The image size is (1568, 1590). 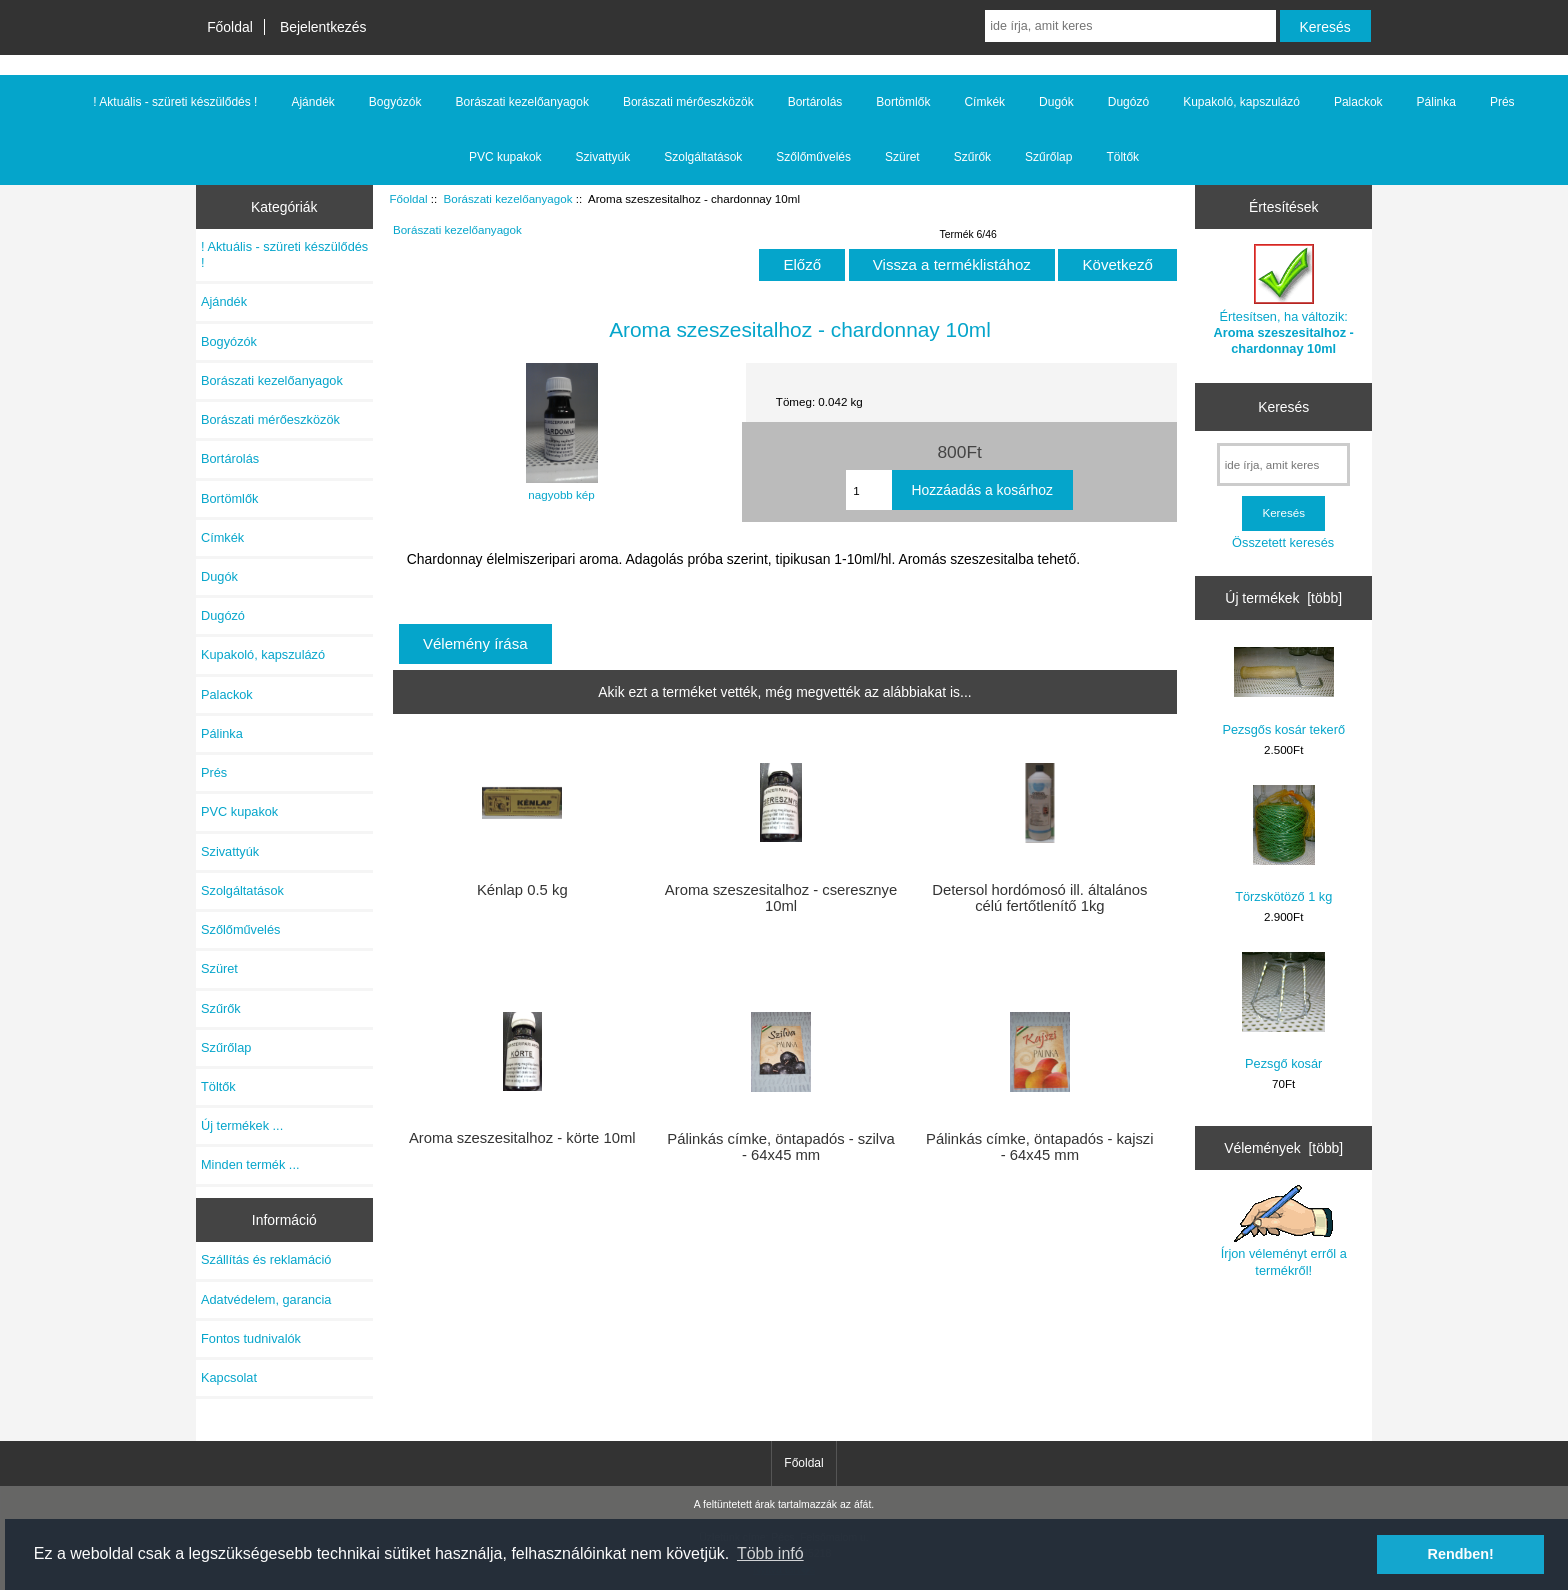 What do you see at coordinates (972, 157) in the screenshot?
I see `Szűrők` at bounding box center [972, 157].